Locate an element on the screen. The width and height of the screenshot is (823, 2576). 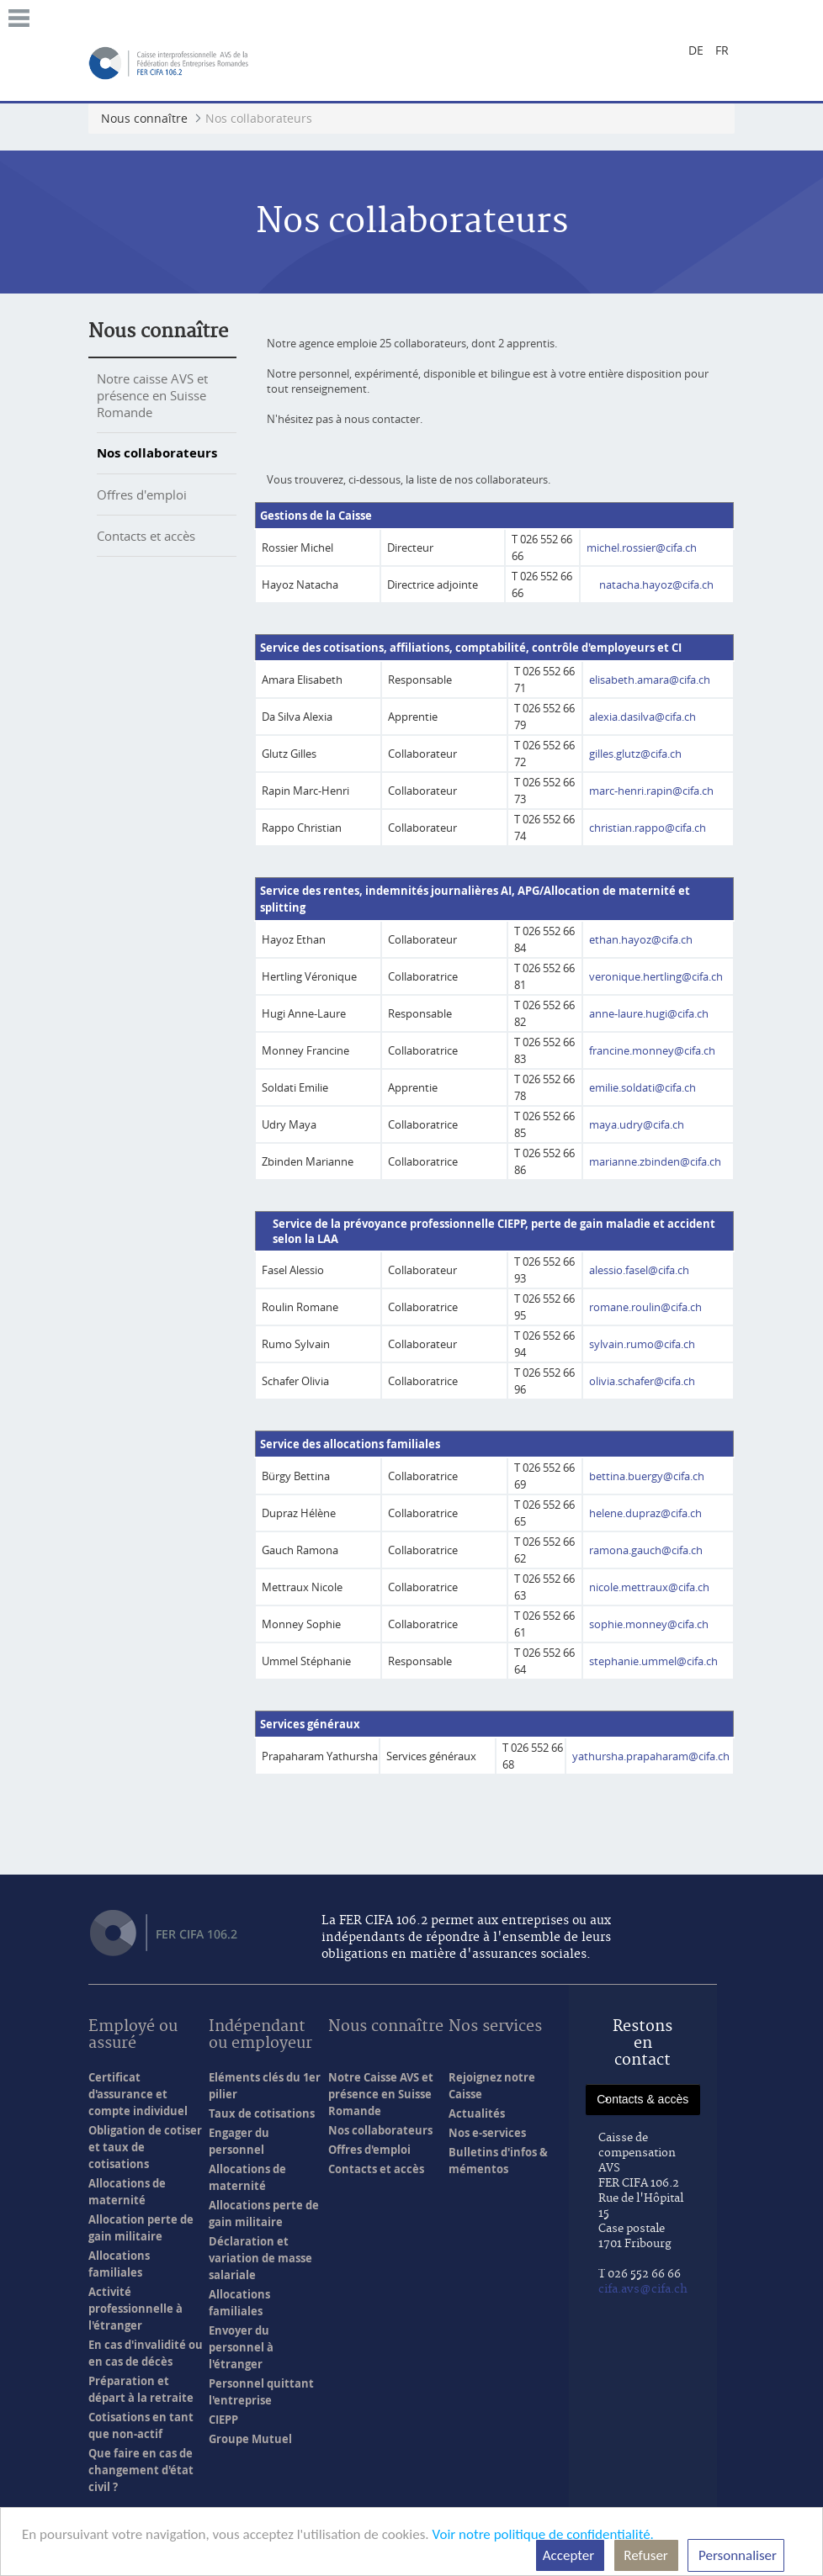
Préparation et départ à la retraite is located at coordinates (141, 2389).